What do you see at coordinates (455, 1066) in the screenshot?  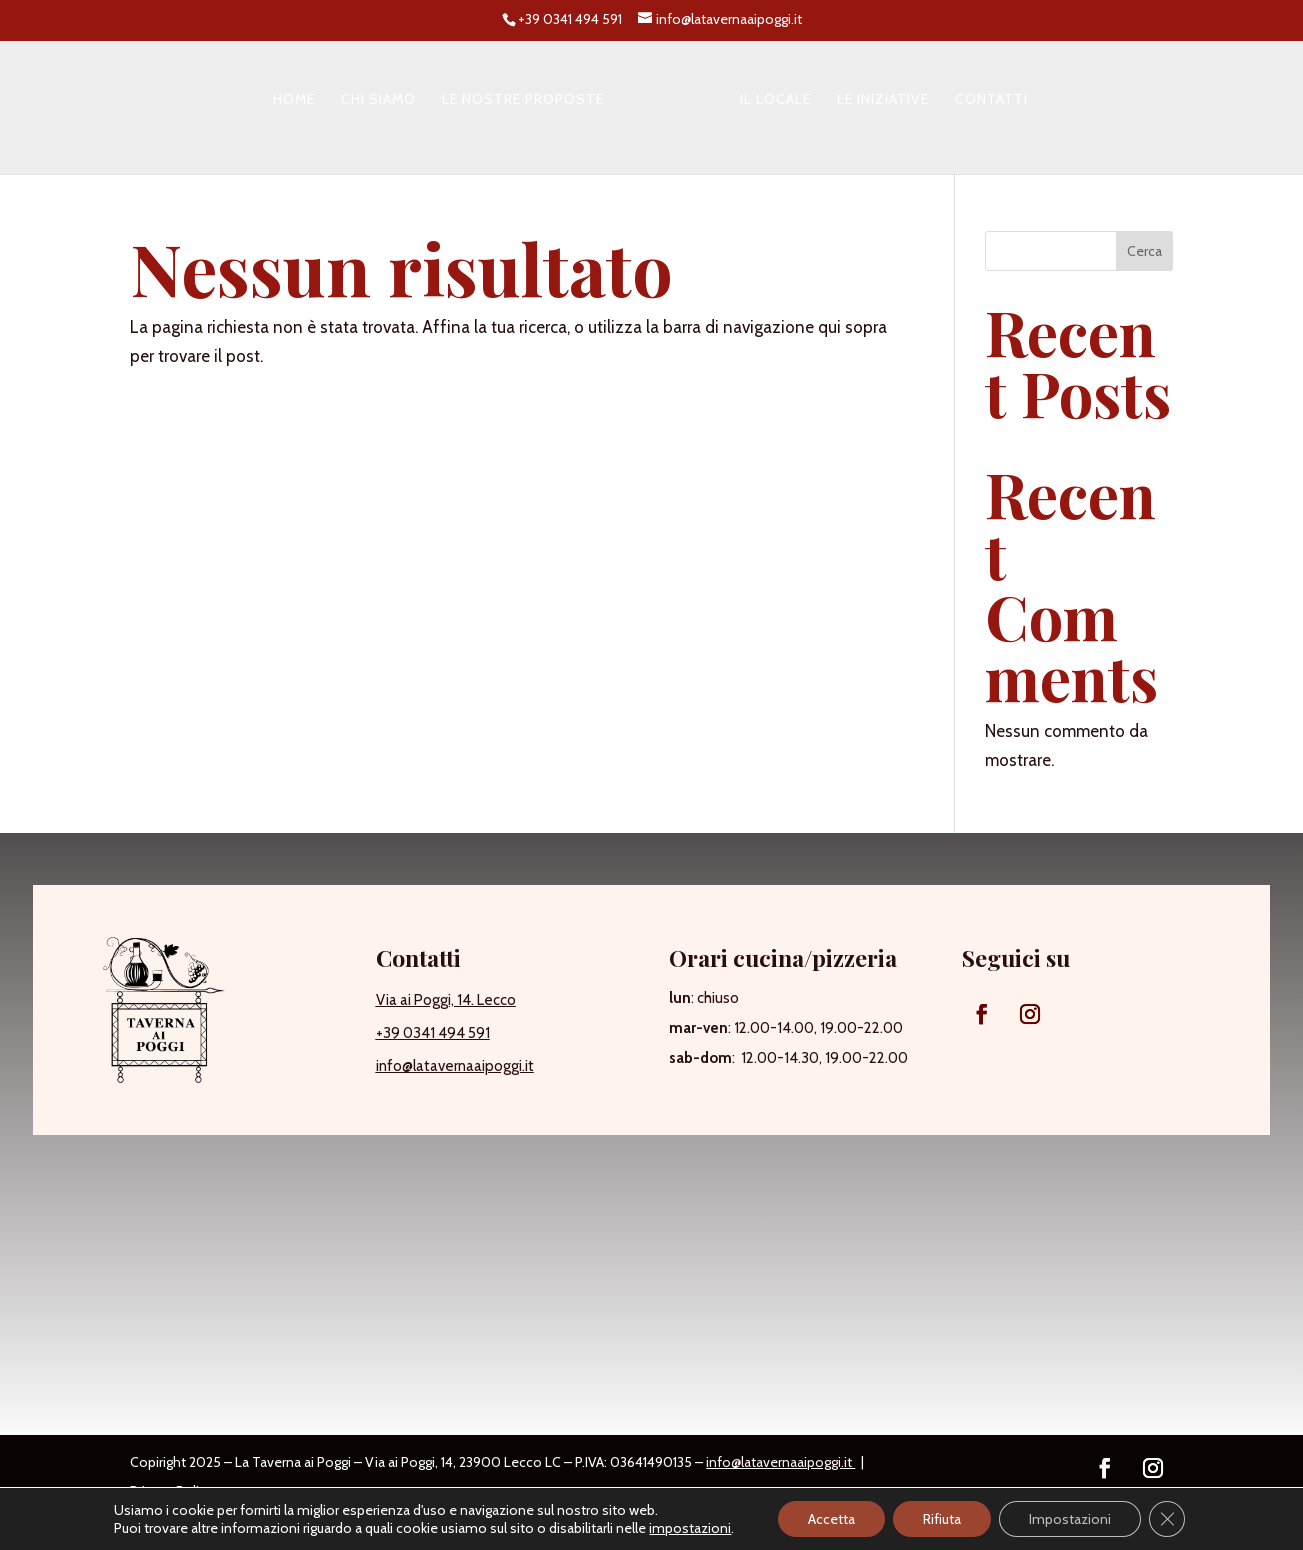 I see `info@latavernaaipoggi.it` at bounding box center [455, 1066].